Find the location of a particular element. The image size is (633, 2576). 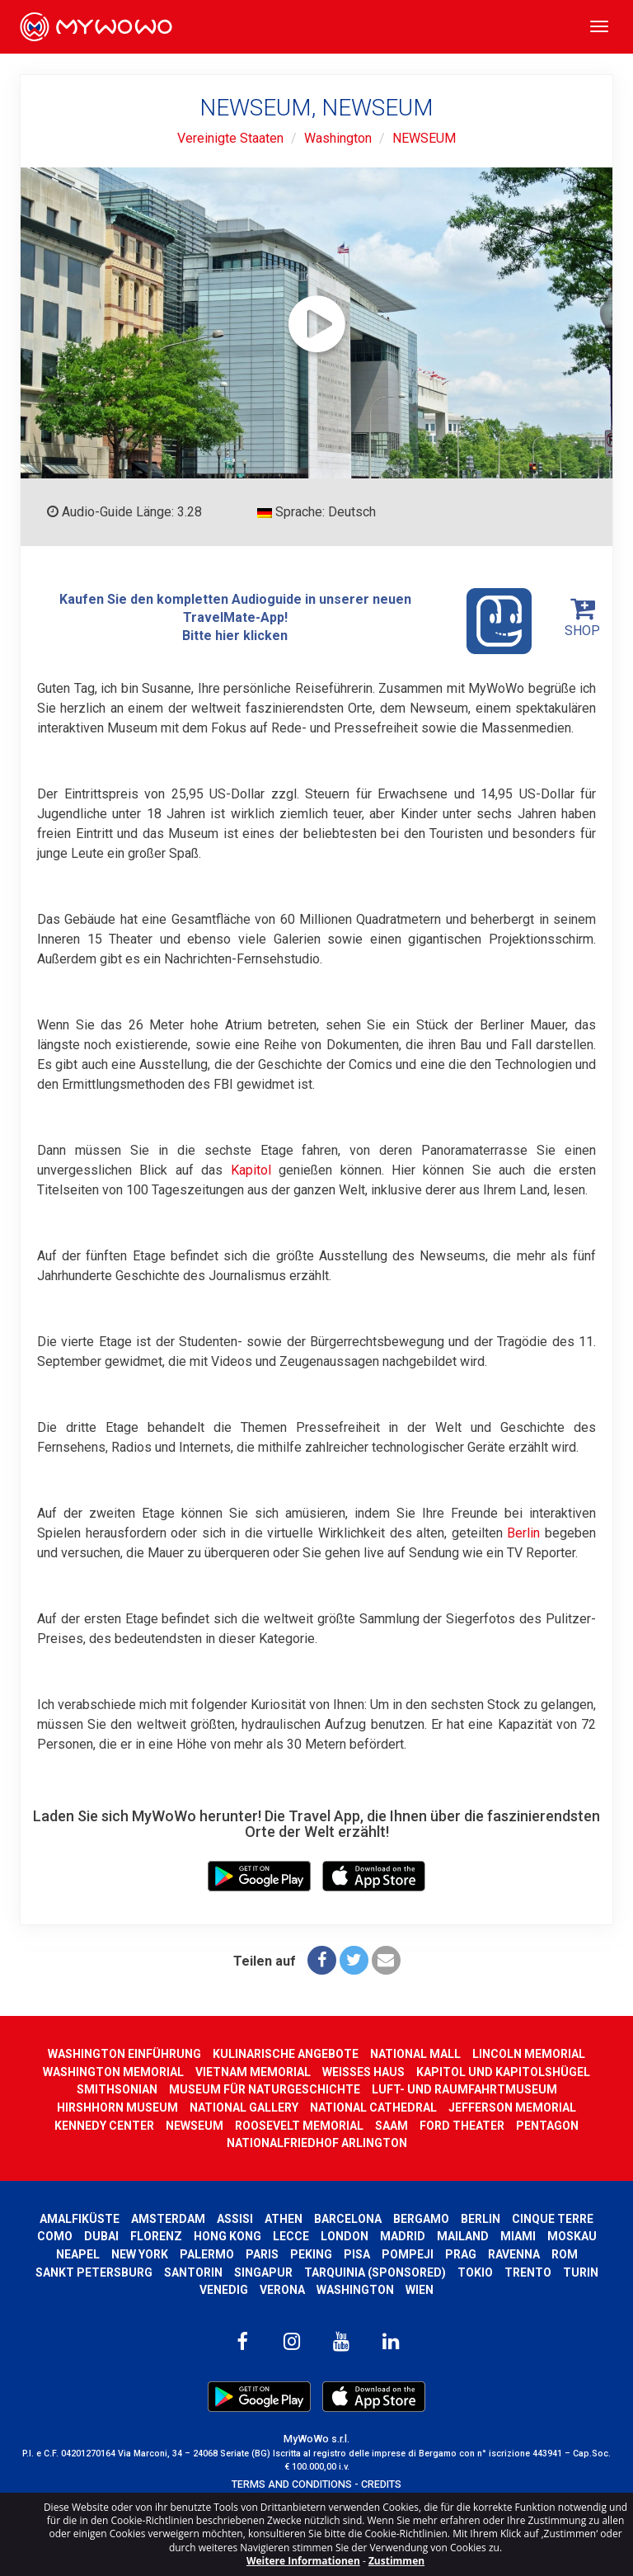

Kapitol is located at coordinates (251, 1170).